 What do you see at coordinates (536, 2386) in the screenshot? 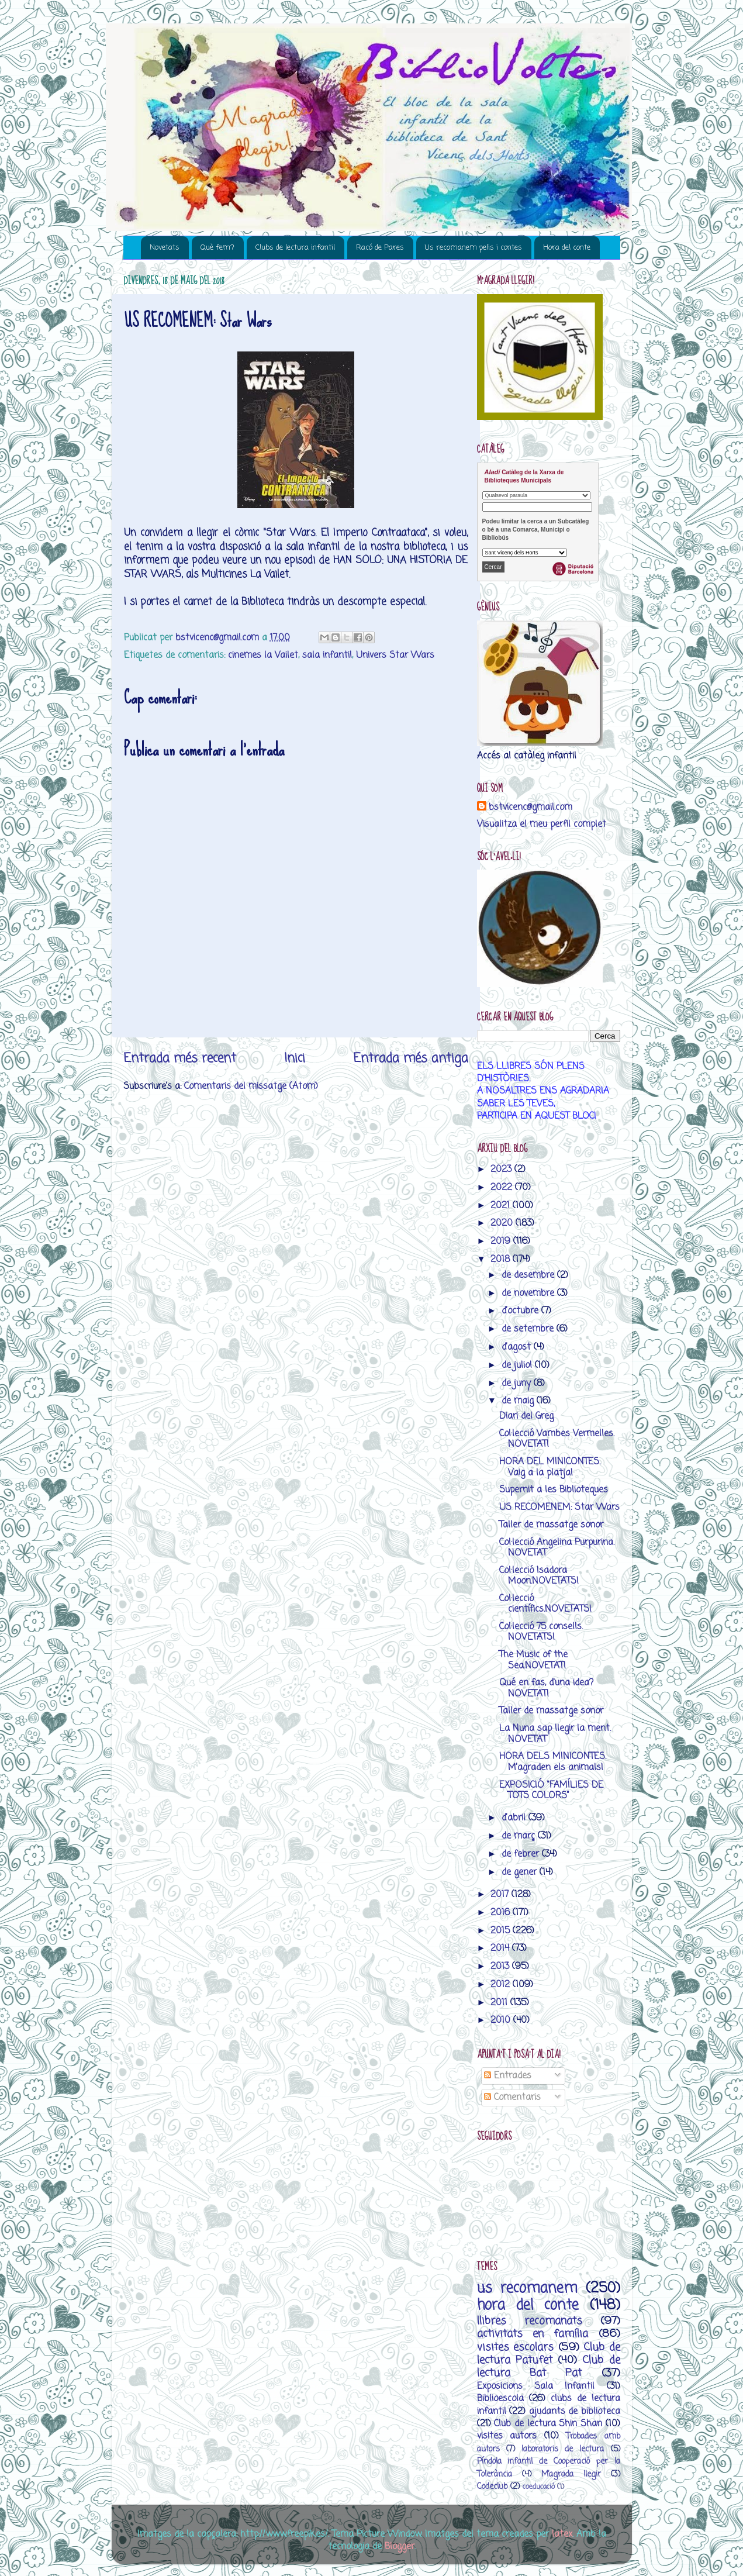
I see `Exposicions Sala Infantil` at bounding box center [536, 2386].